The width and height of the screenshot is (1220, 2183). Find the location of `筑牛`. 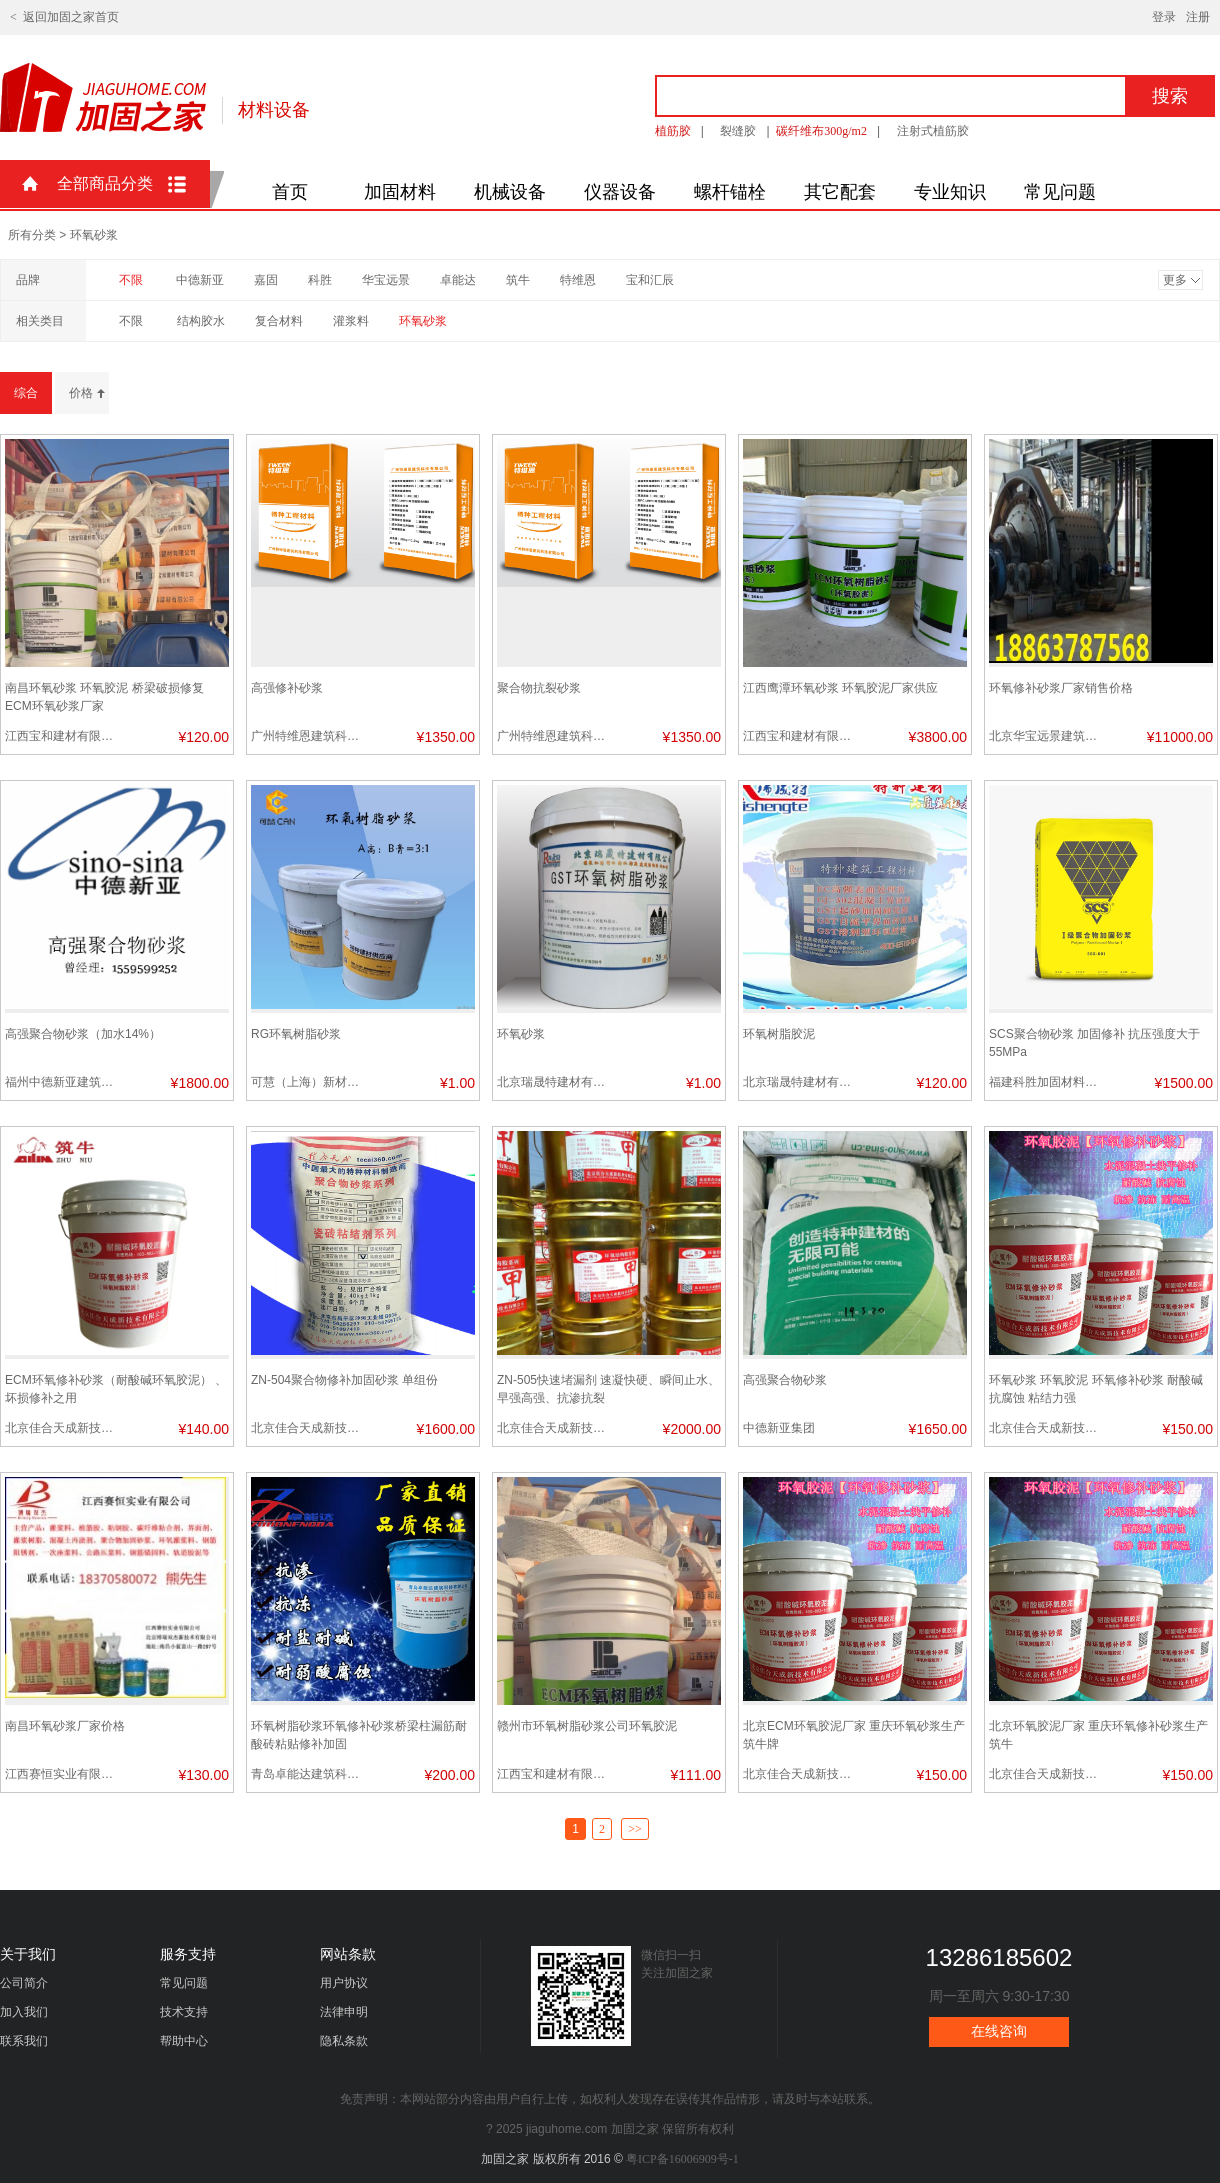

筑牛 is located at coordinates (518, 280).